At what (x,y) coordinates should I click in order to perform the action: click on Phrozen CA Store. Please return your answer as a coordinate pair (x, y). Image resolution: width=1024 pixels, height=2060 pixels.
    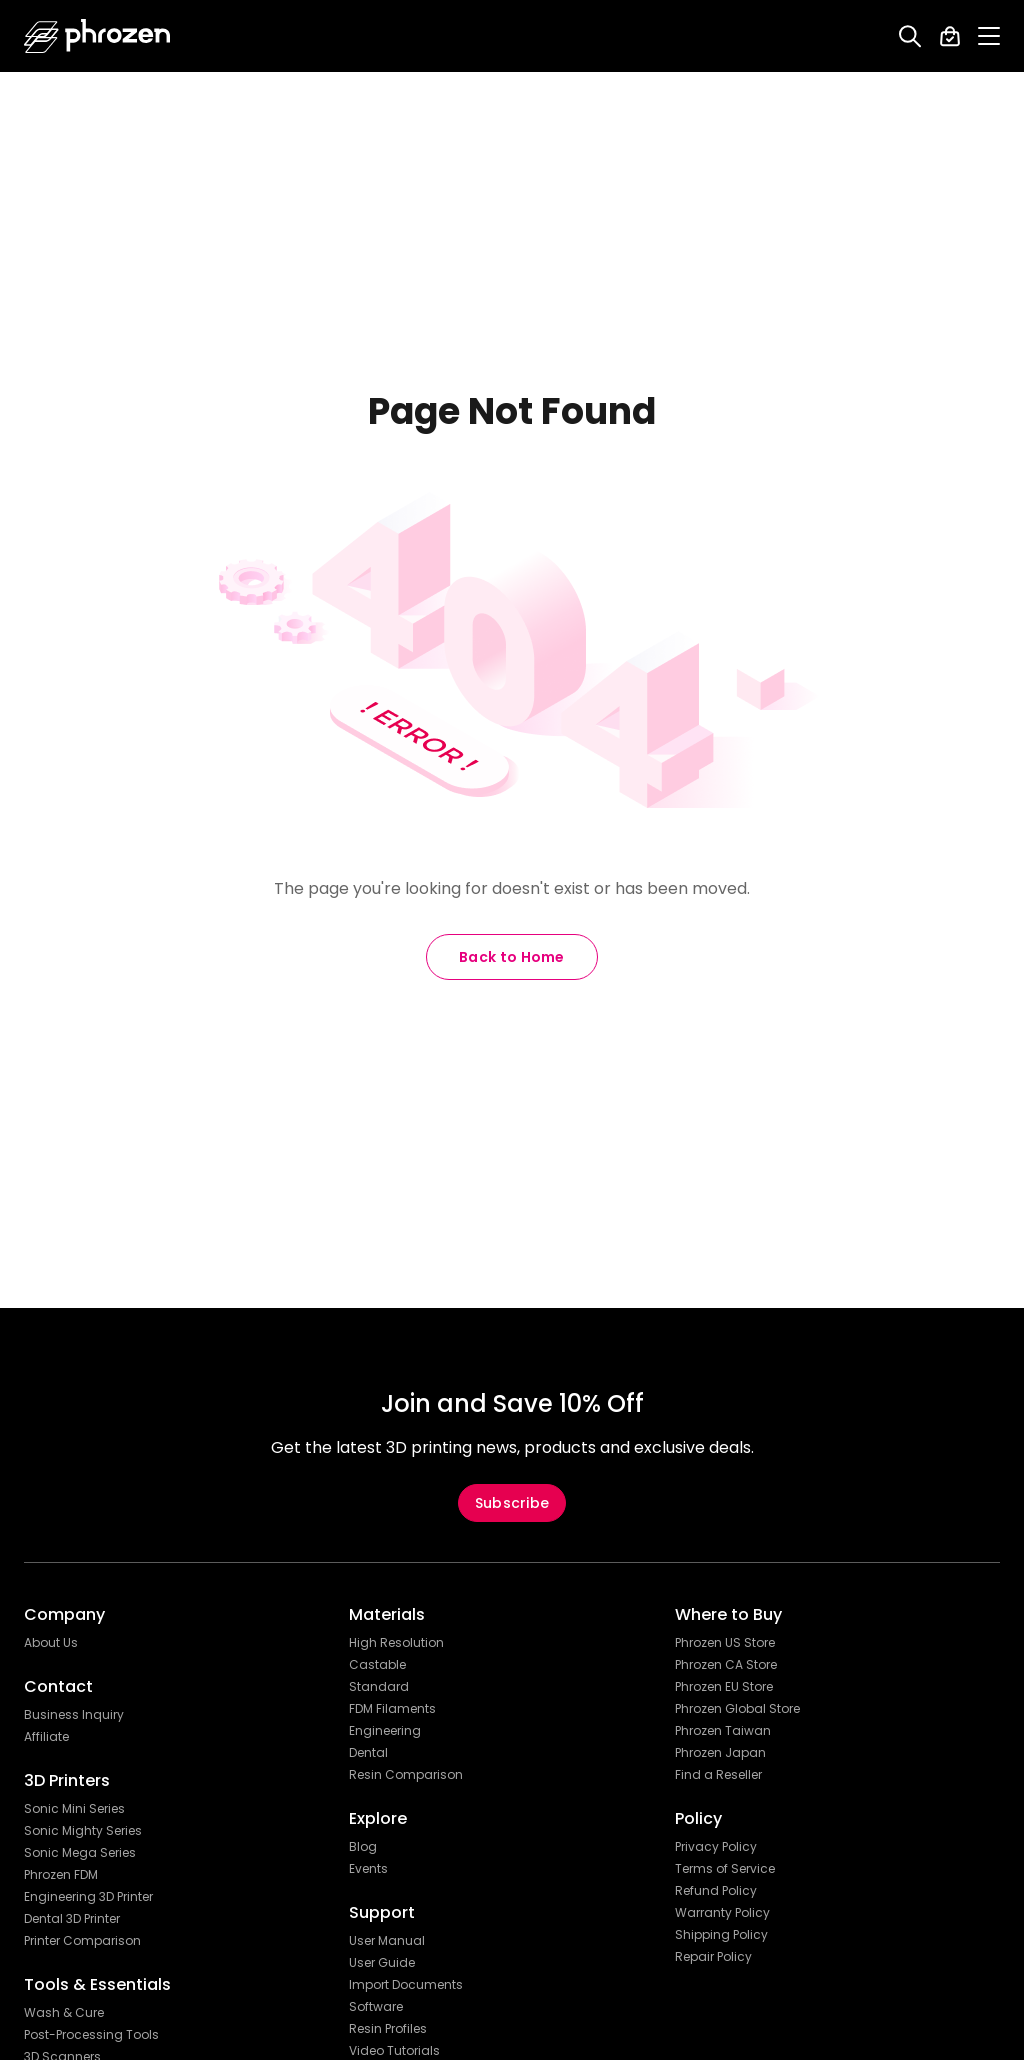
    Looking at the image, I should click on (726, 1665).